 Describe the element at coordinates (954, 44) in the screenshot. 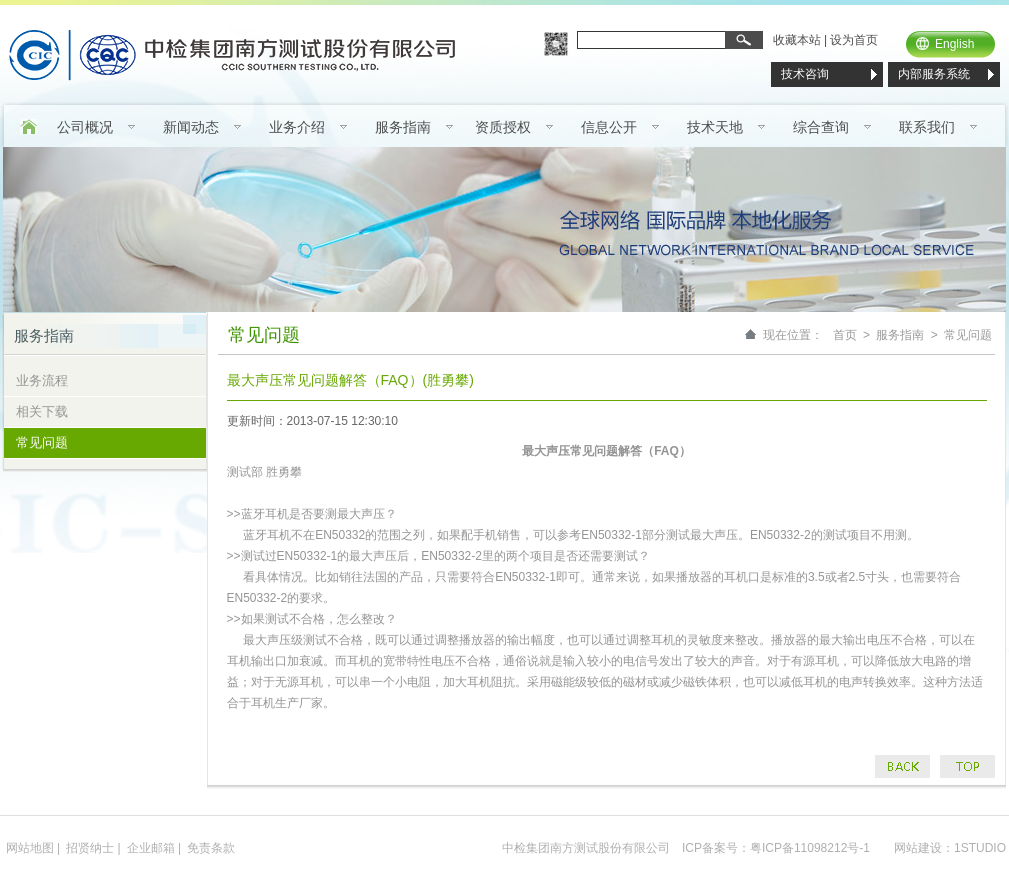

I see `English` at that location.